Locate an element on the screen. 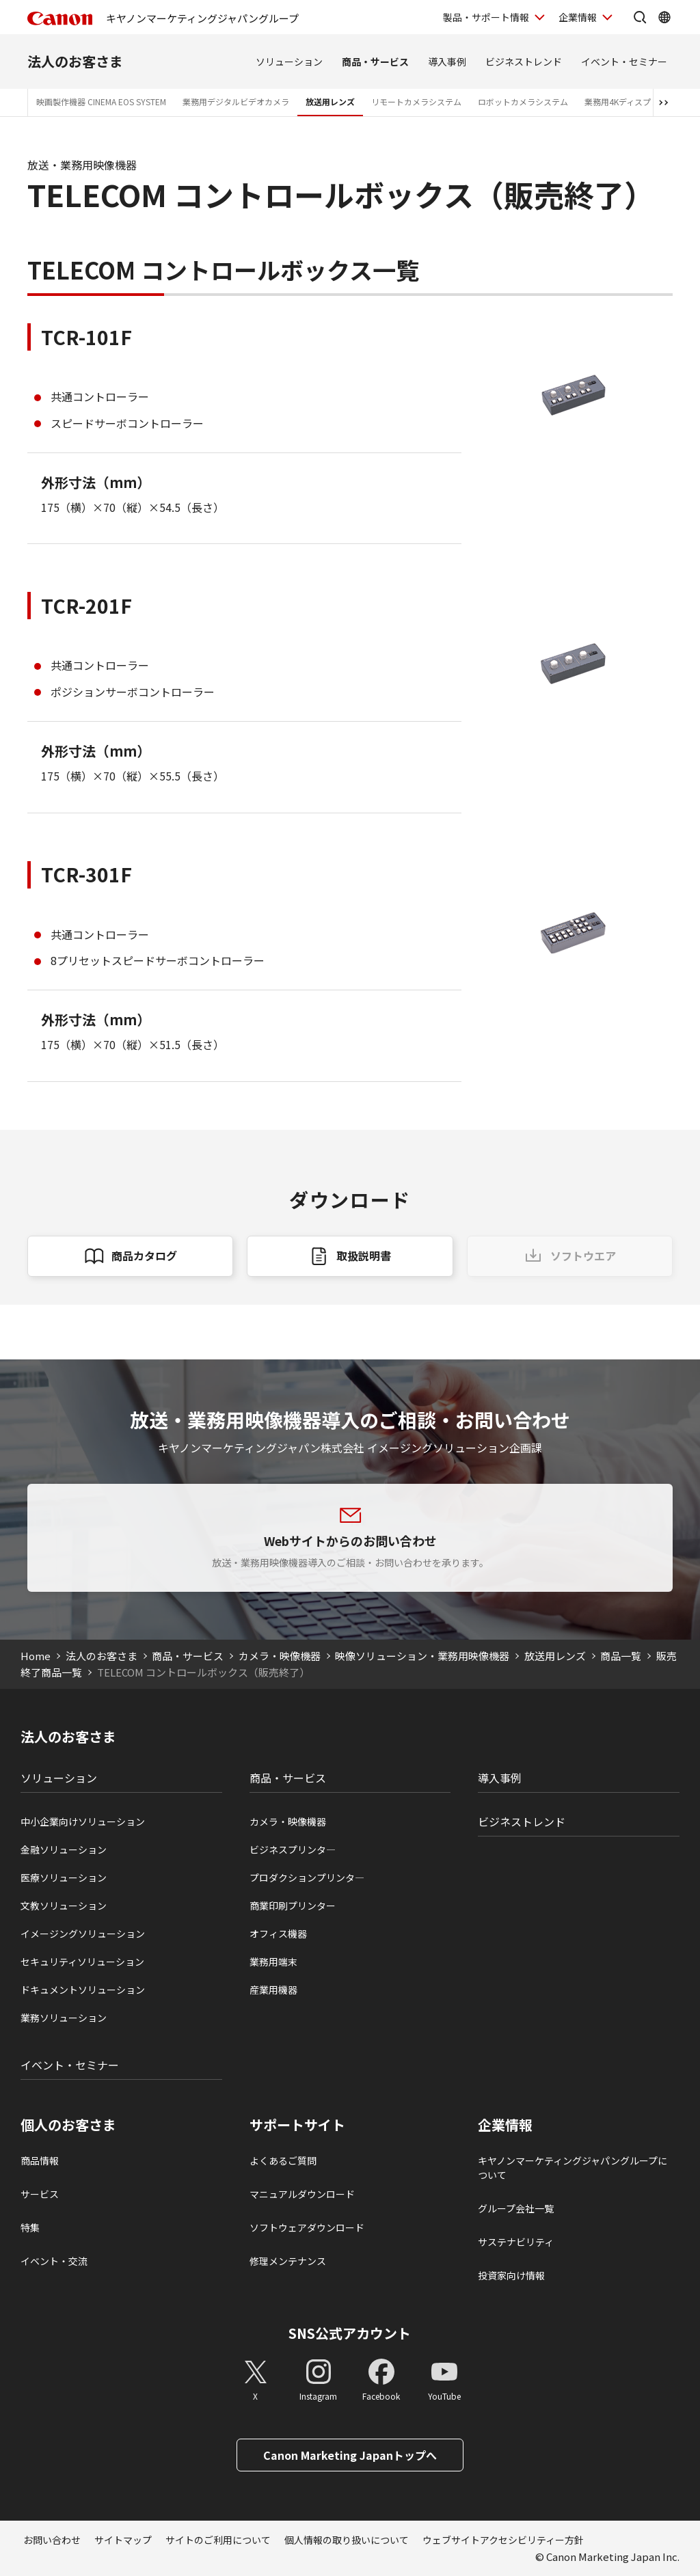  商品・サービス is located at coordinates (375, 61).